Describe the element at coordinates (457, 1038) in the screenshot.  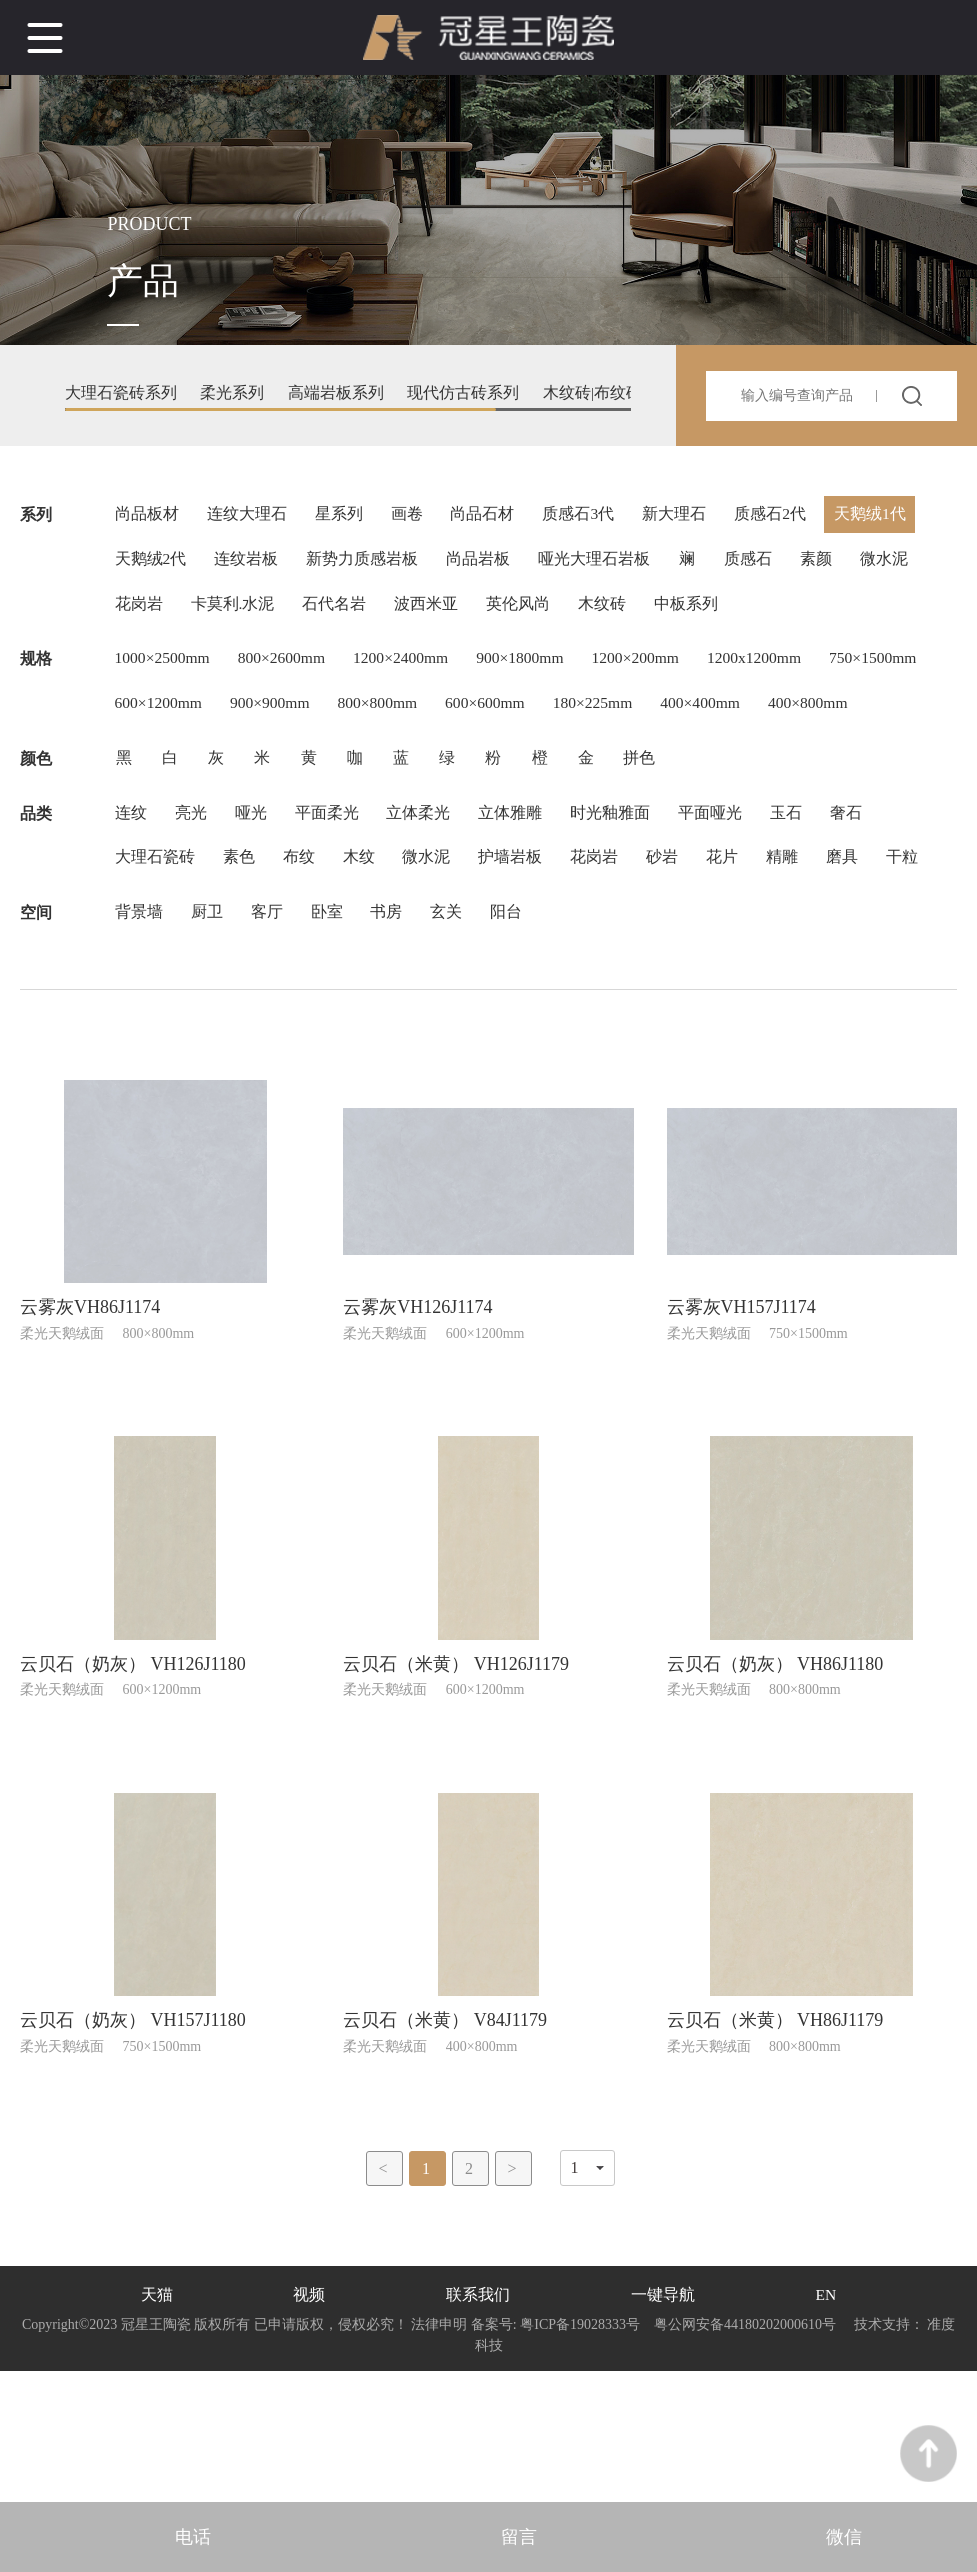
I see `玄关` at that location.